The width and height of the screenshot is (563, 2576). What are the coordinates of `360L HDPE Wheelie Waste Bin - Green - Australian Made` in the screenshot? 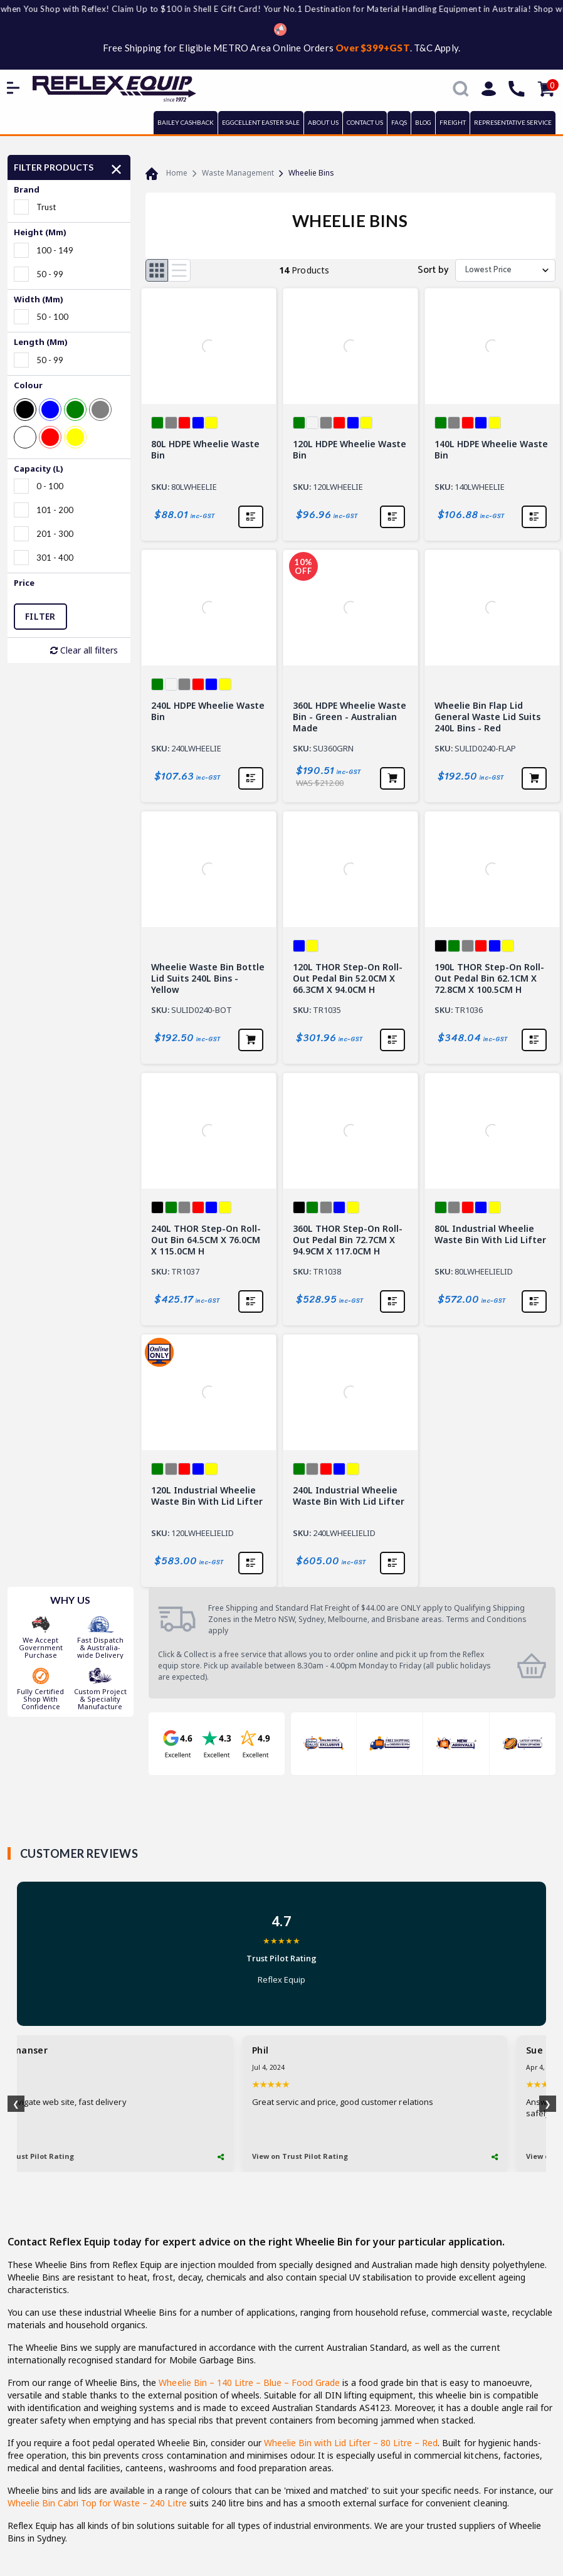 It's located at (349, 717).